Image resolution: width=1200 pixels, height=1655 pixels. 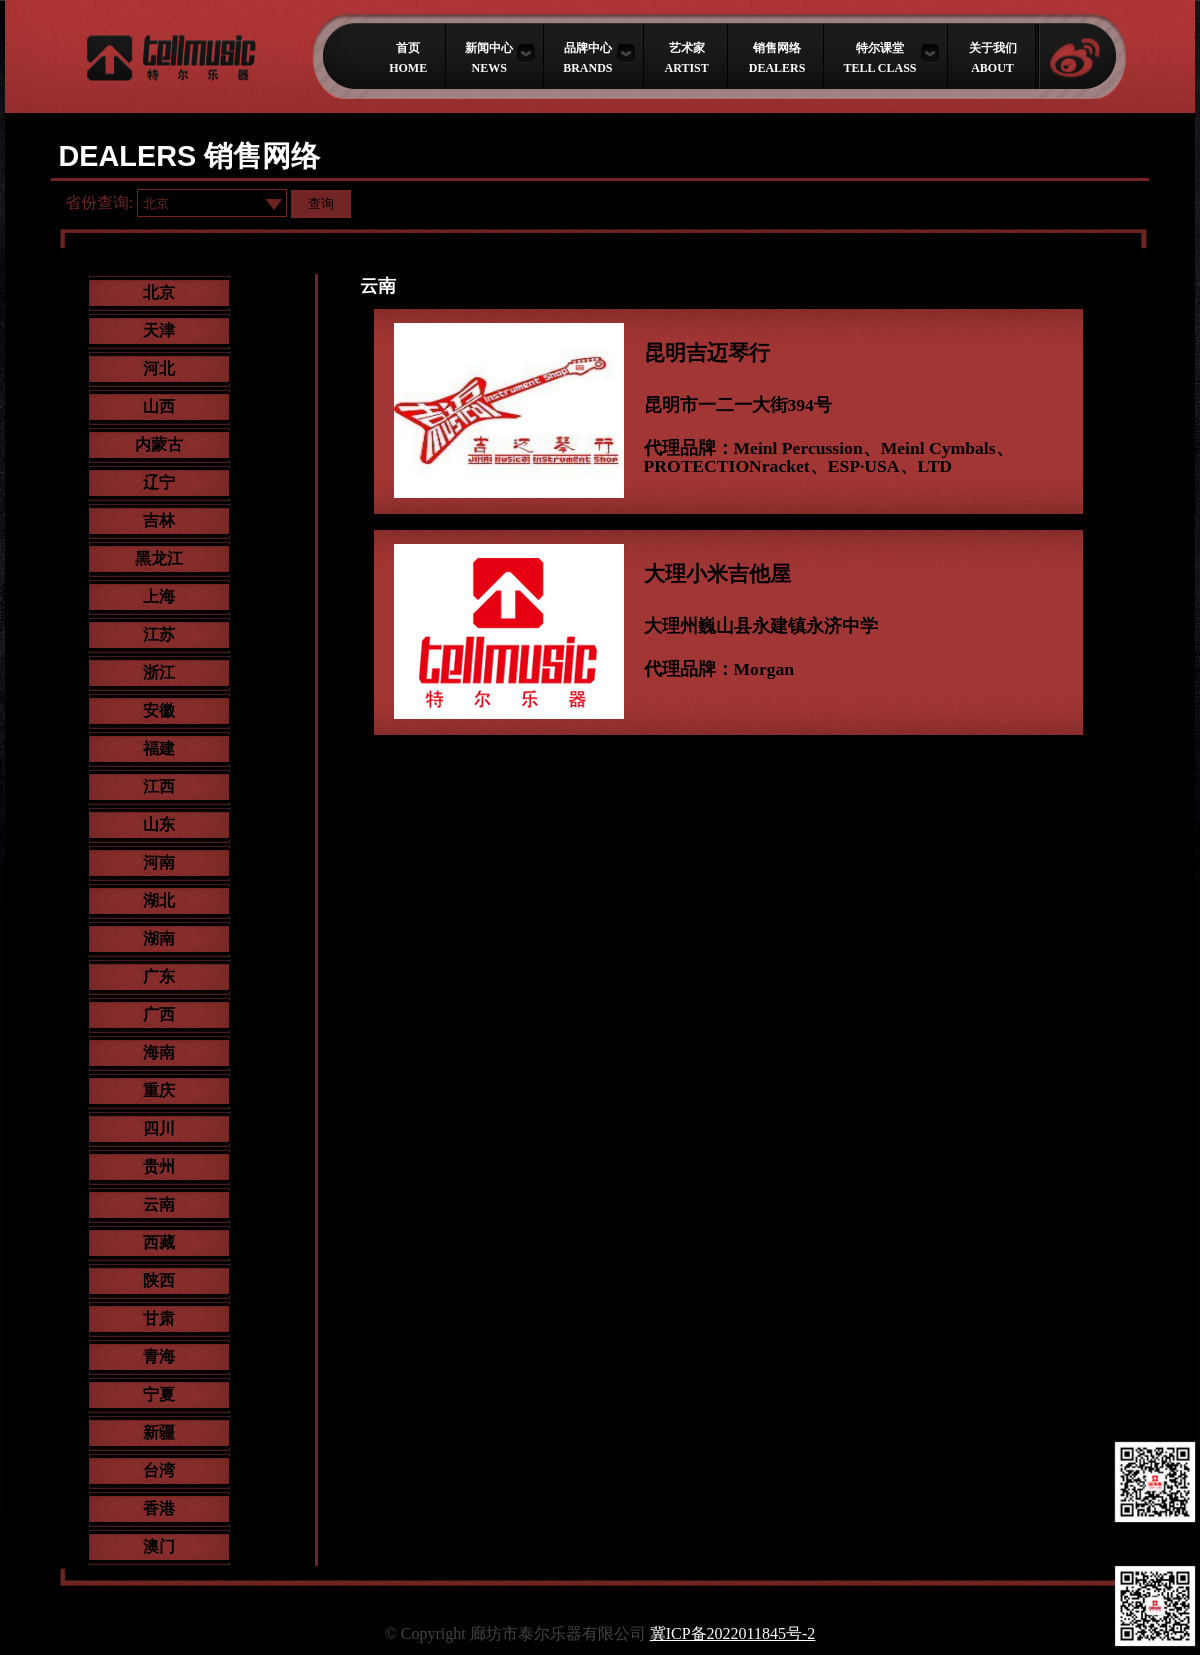 I want to click on 河南, so click(x=159, y=862).